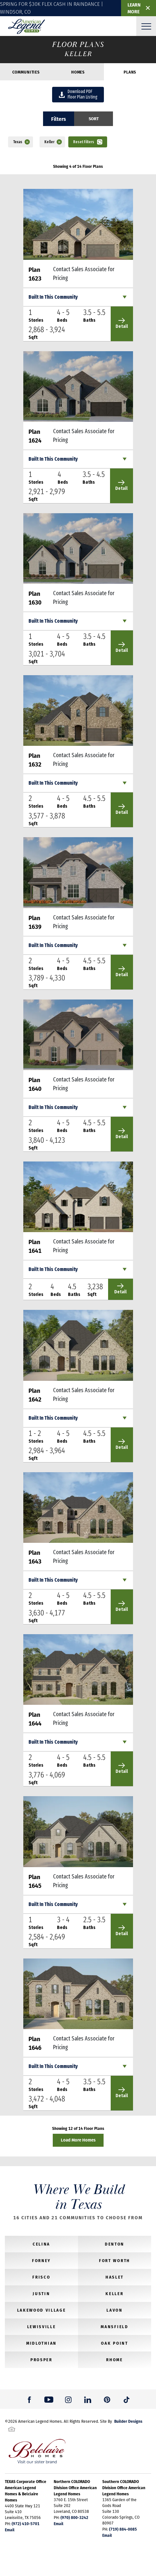 This screenshot has width=156, height=2576. Describe the element at coordinates (34, 759) in the screenshot. I see `Plan 1632` at that location.